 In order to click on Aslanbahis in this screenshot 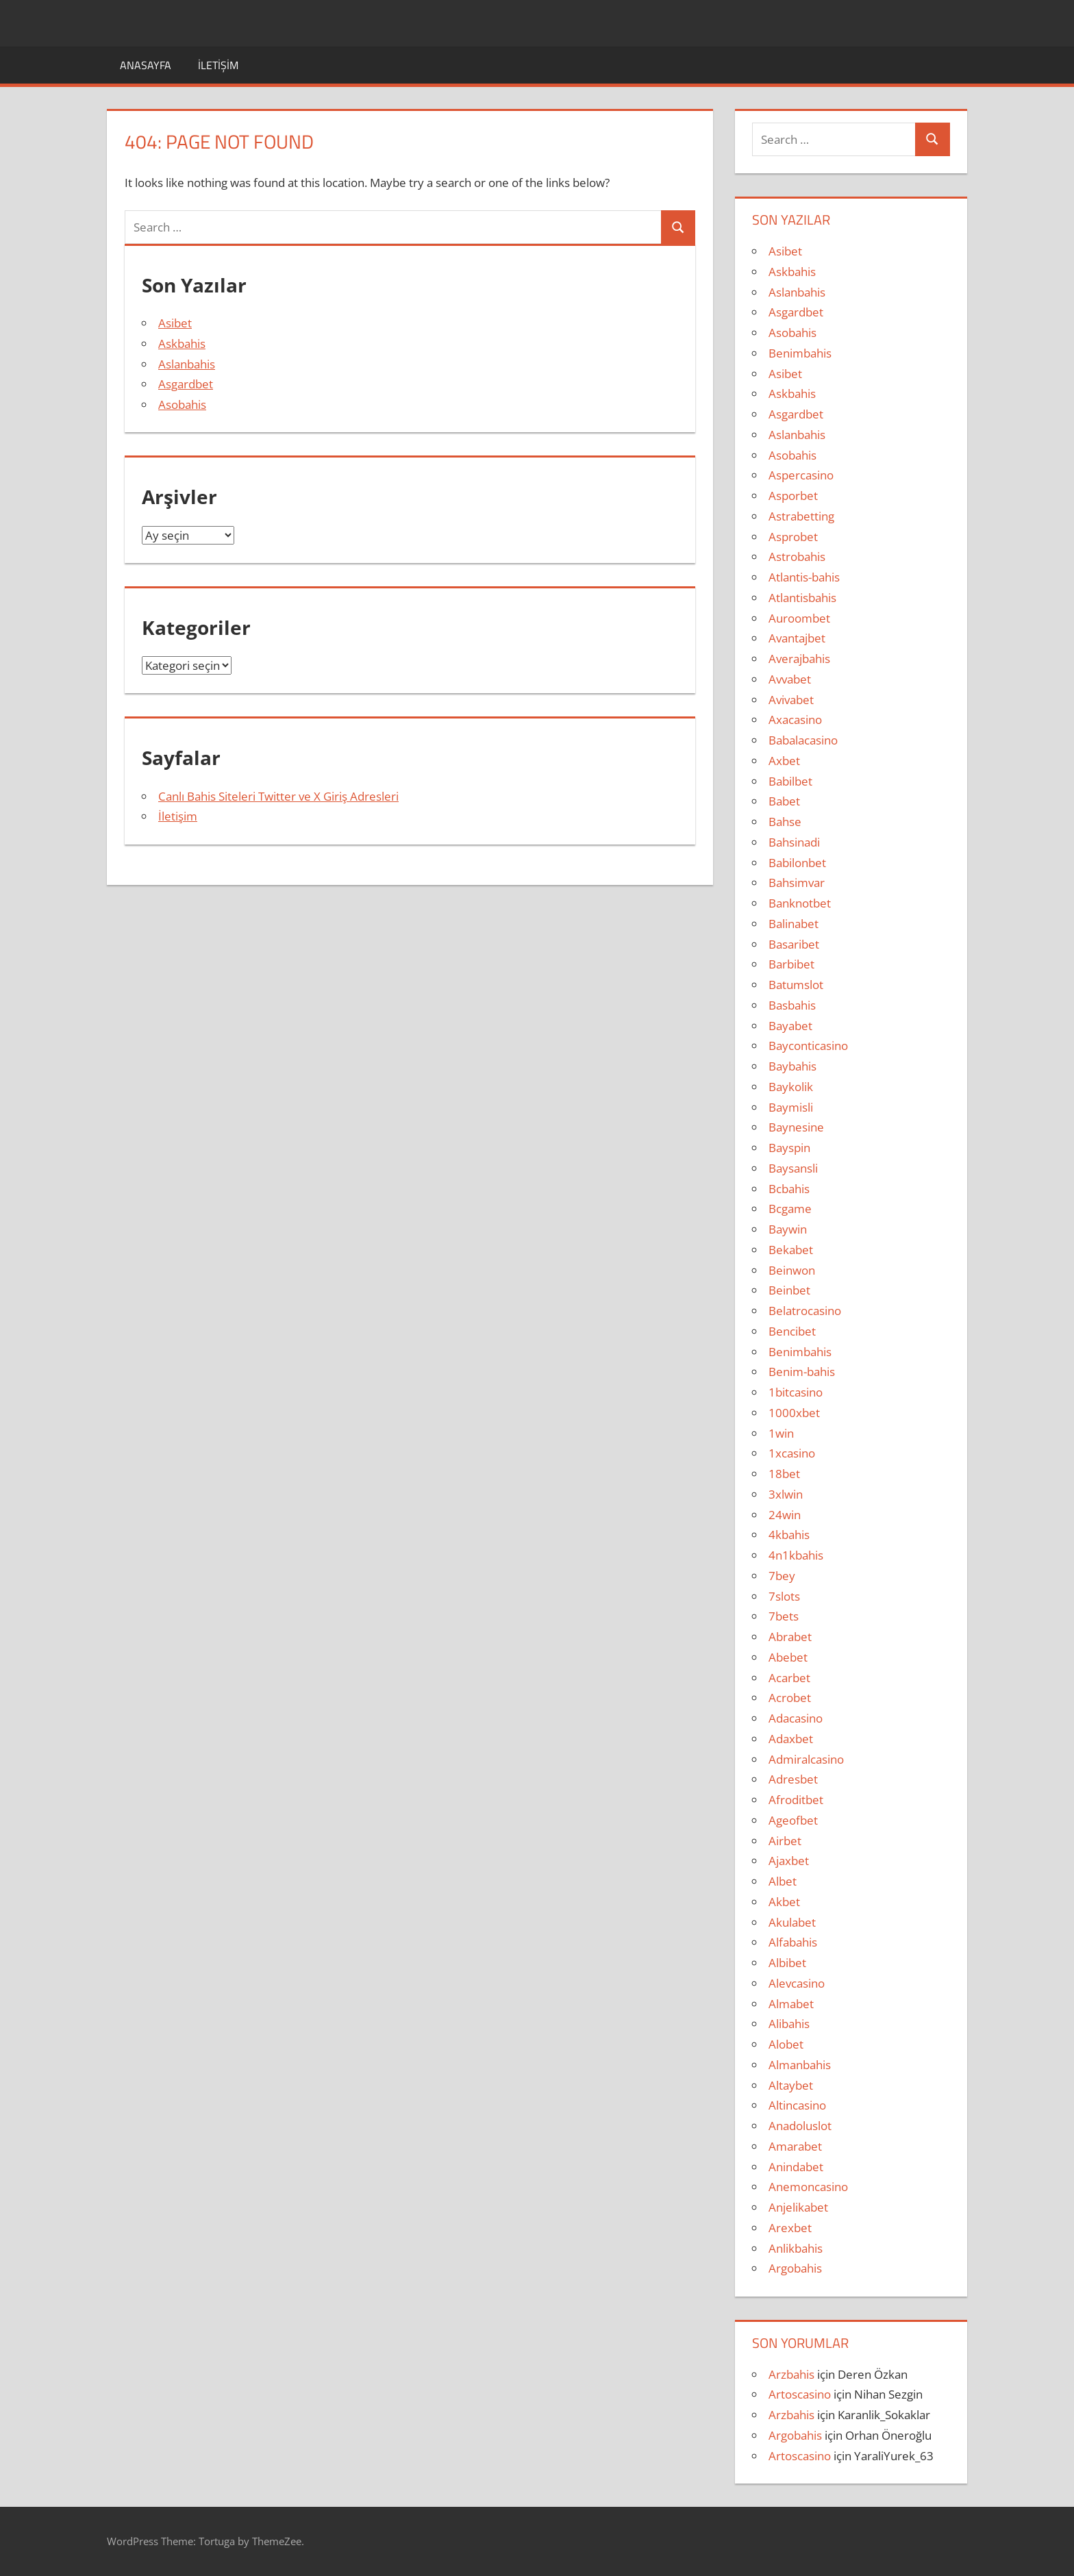, I will do `click(186, 364)`.